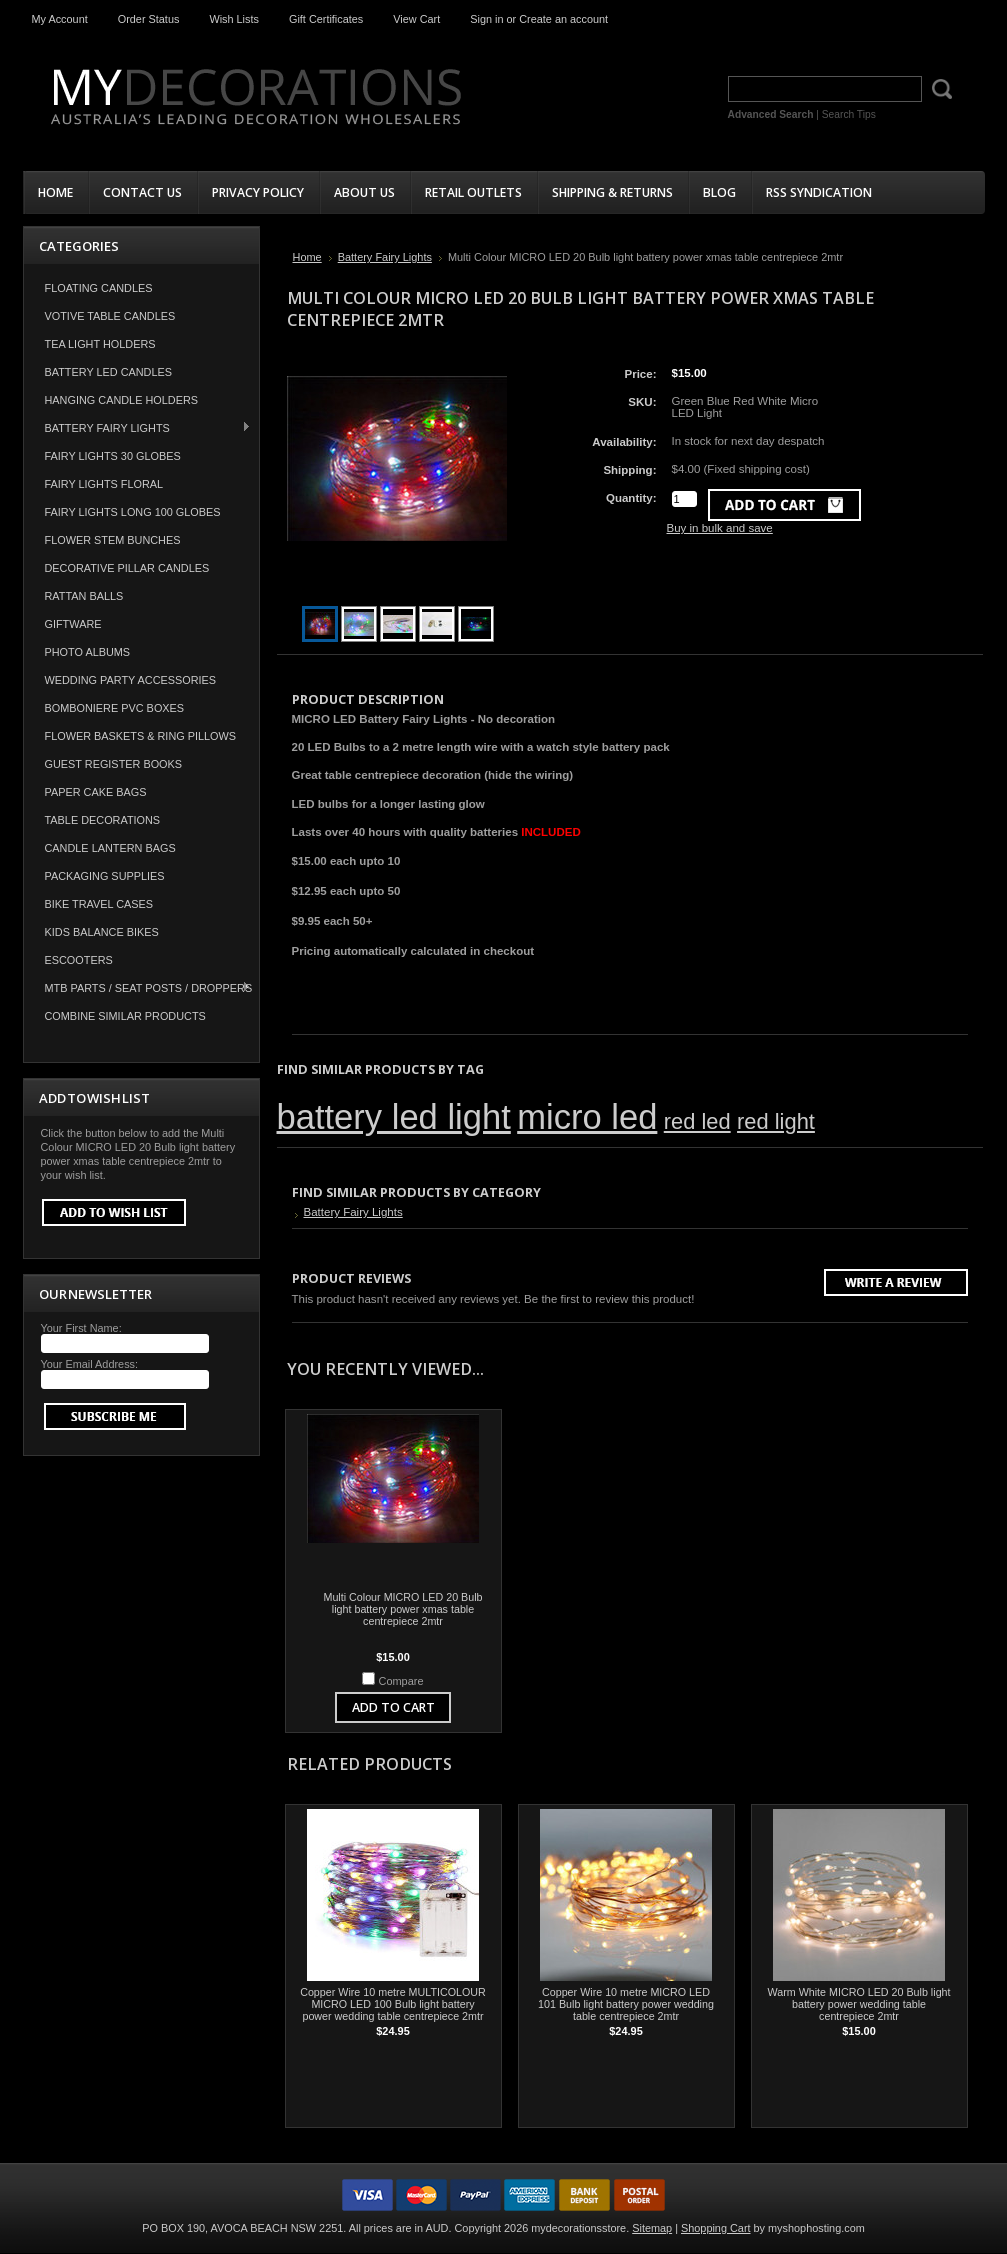 The height and width of the screenshot is (2254, 1007). I want to click on Wish Lists, so click(234, 19).